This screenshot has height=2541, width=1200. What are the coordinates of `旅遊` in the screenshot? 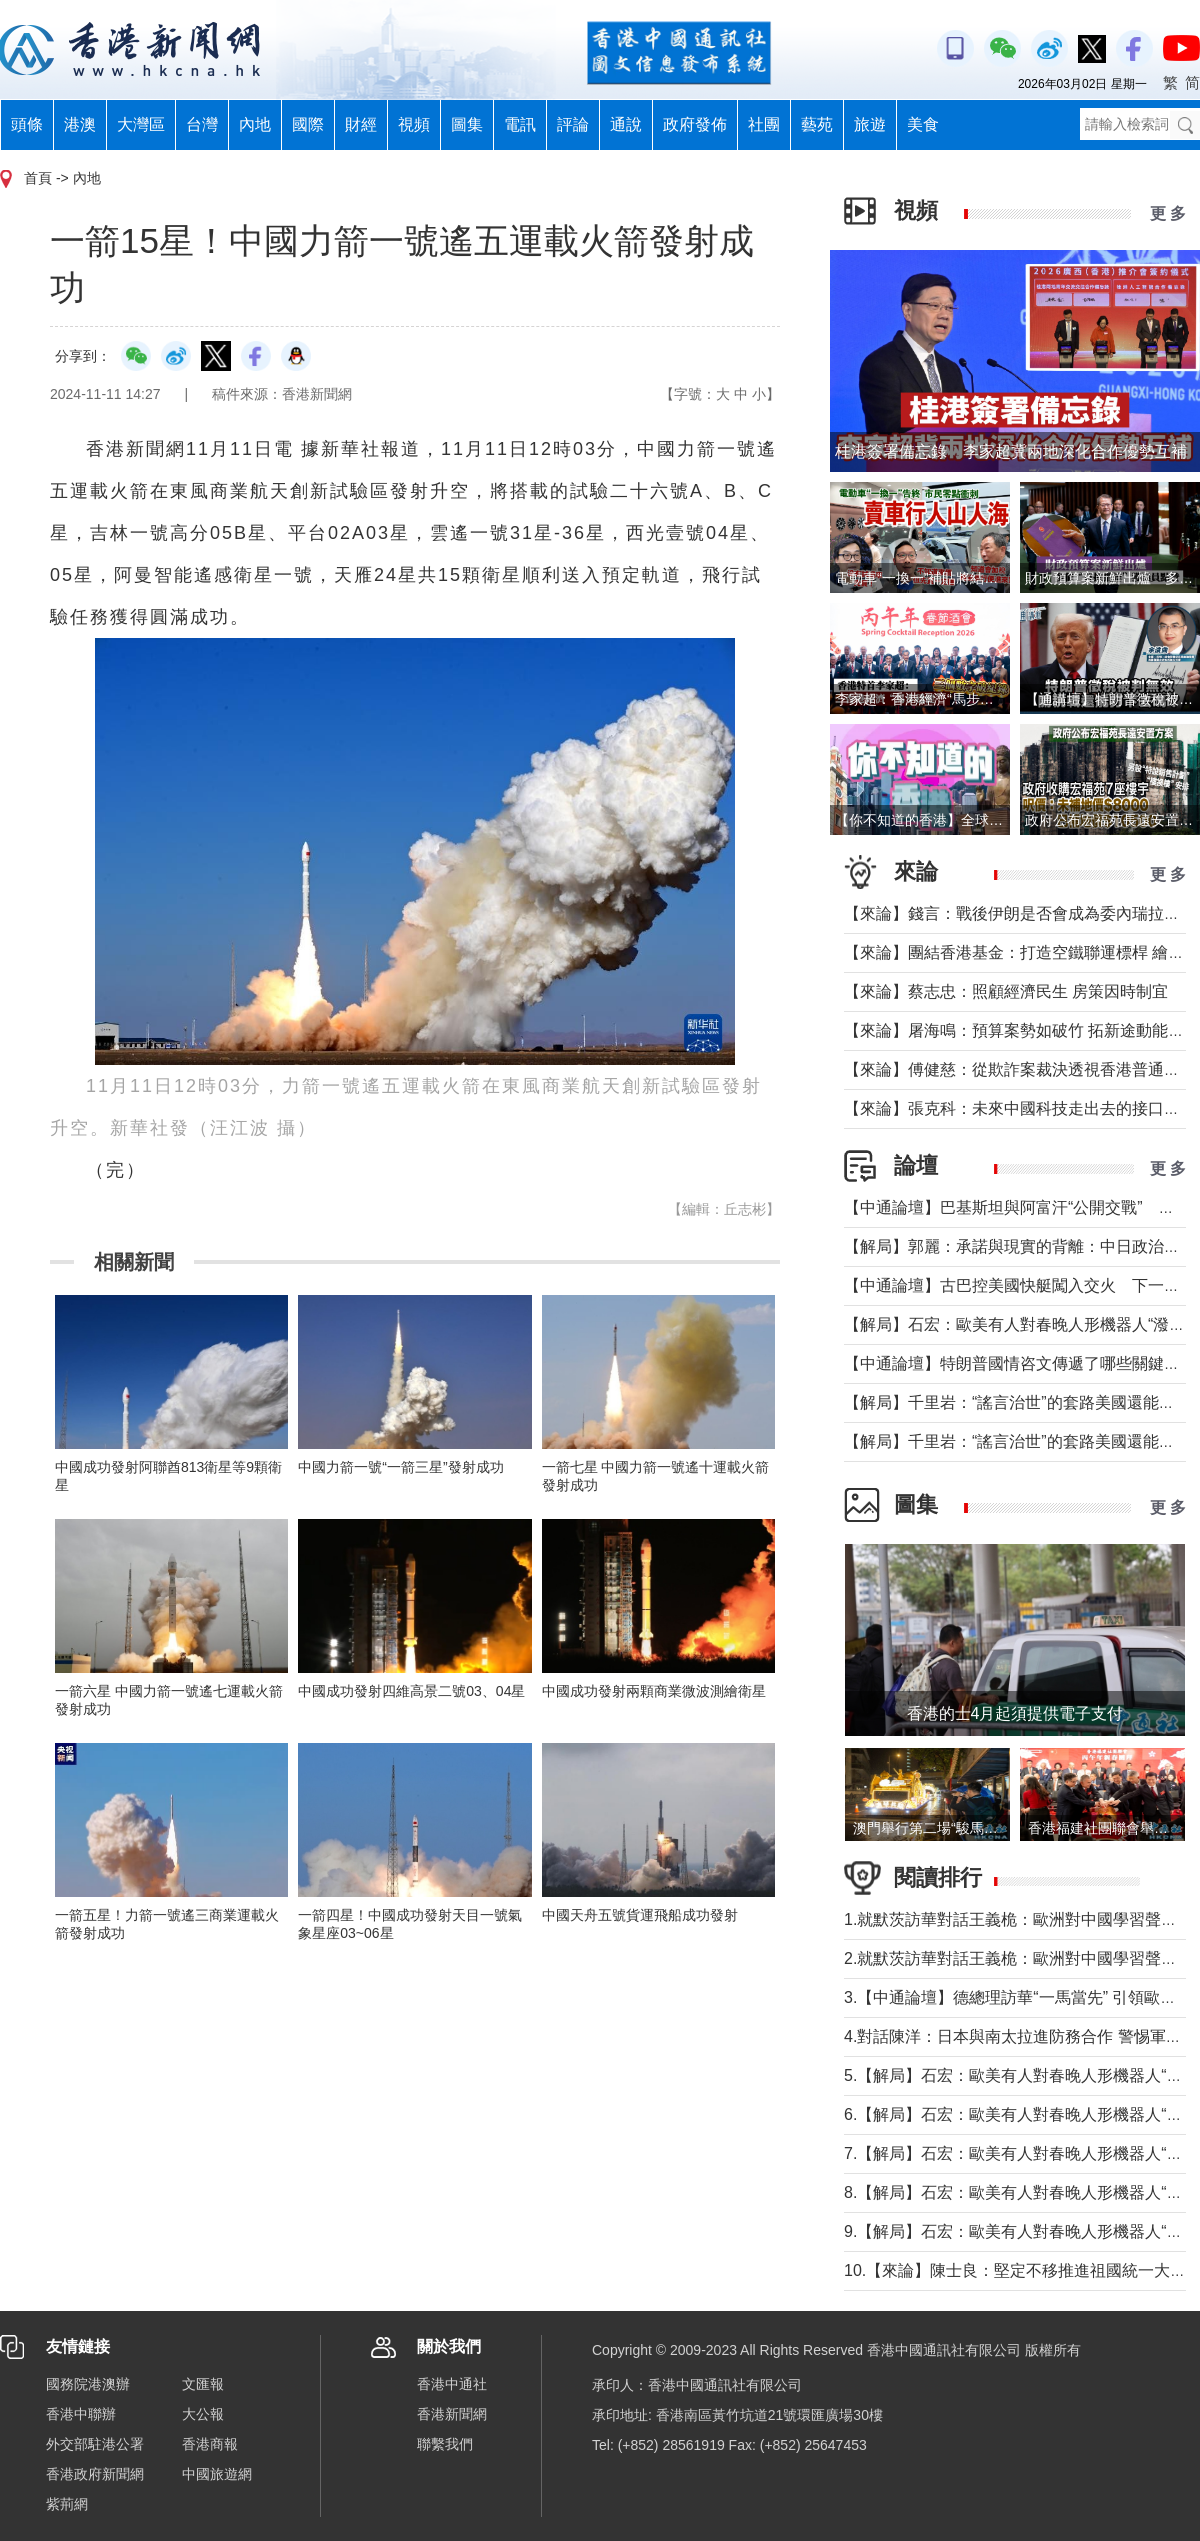 It's located at (870, 124).